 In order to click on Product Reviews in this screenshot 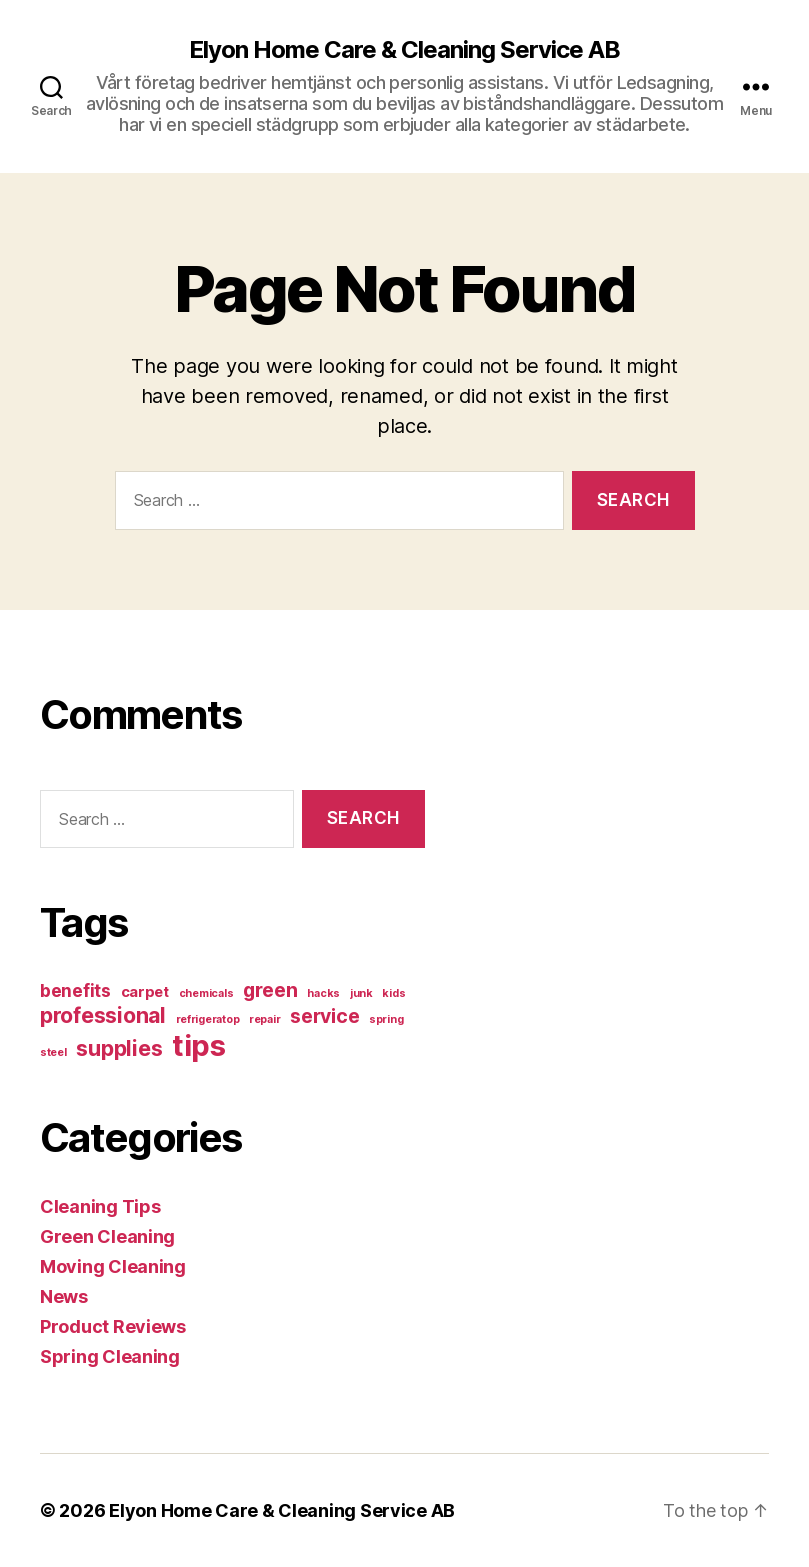, I will do `click(113, 1326)`.